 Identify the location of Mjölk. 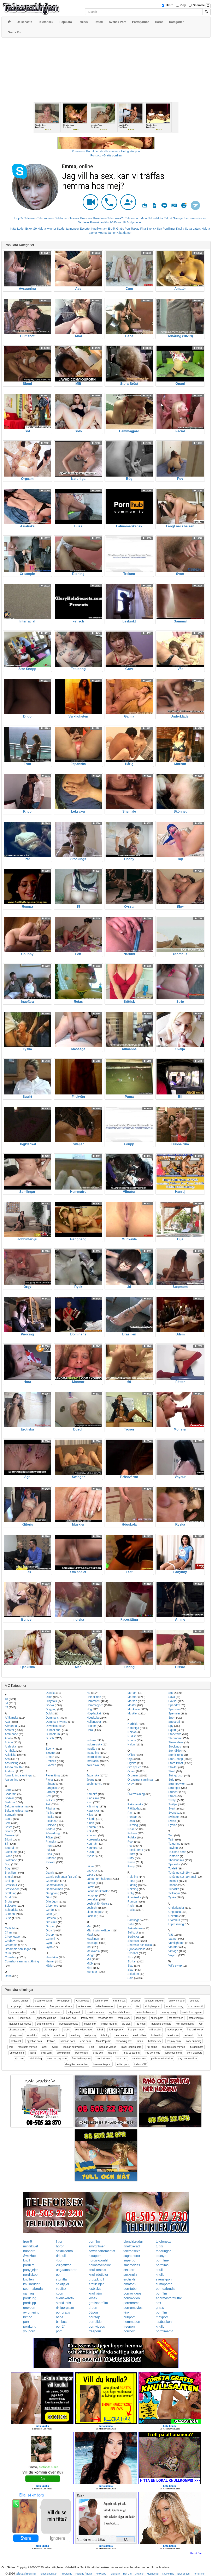
(90, 1963).